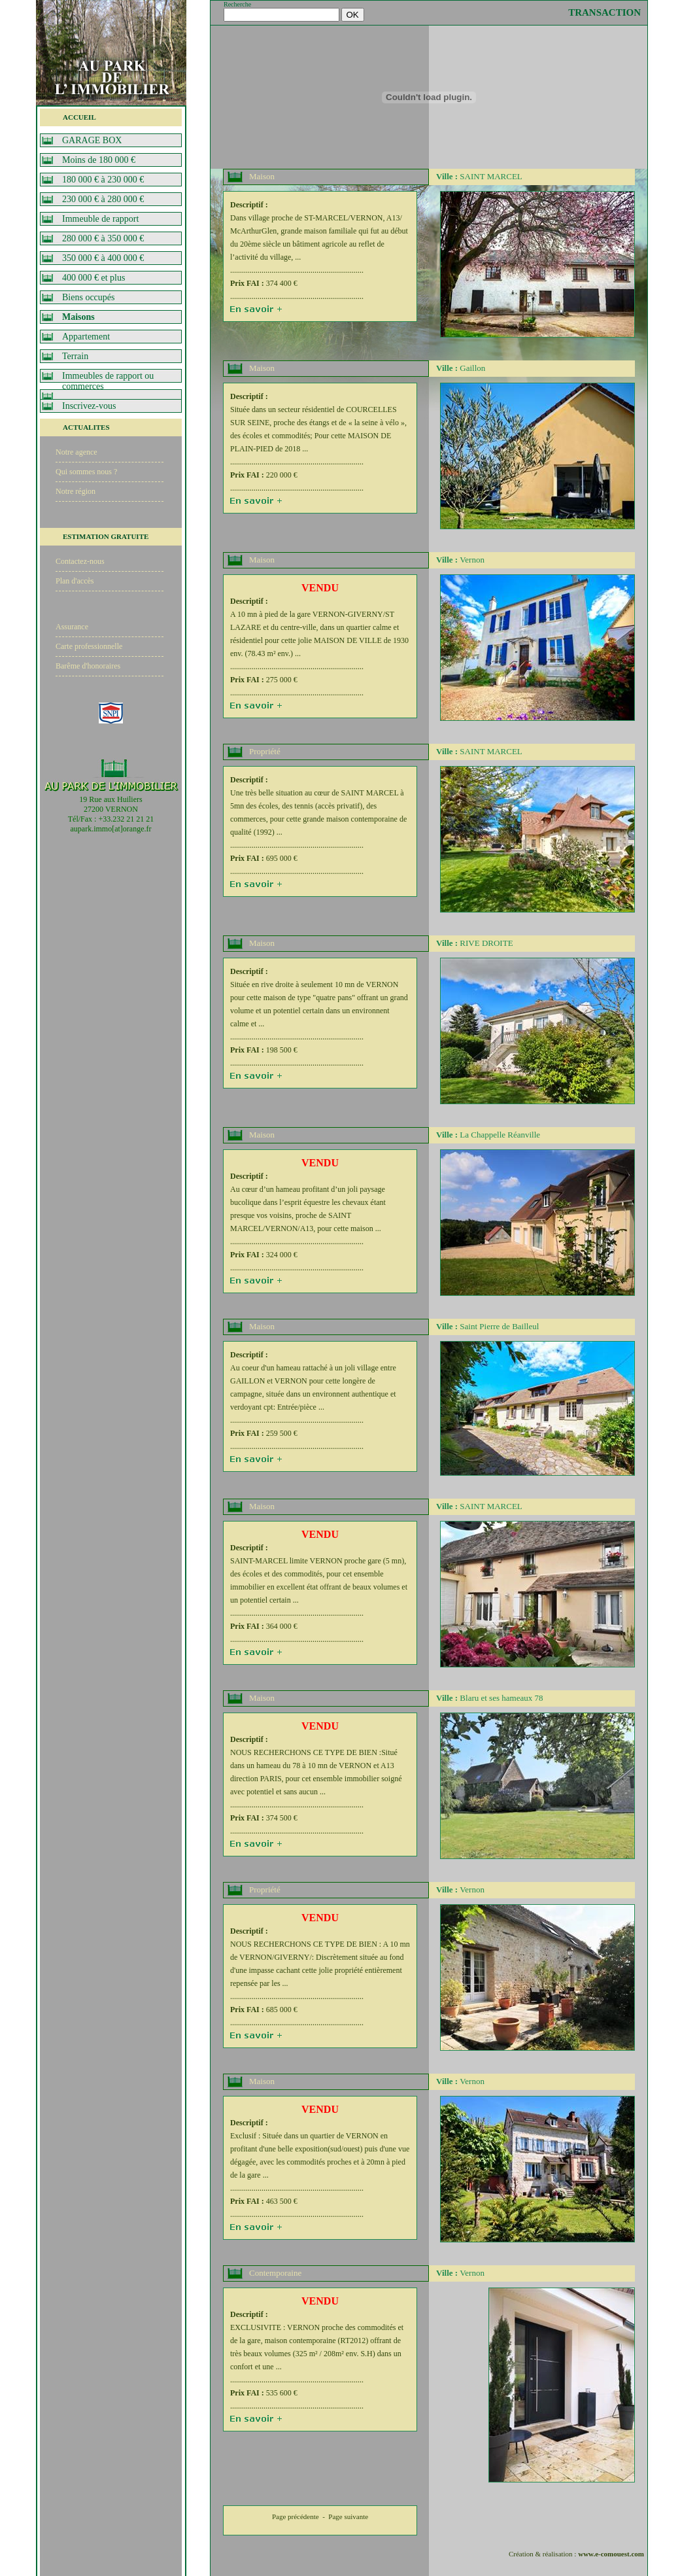  What do you see at coordinates (295, 2516) in the screenshot?
I see `Page précédente` at bounding box center [295, 2516].